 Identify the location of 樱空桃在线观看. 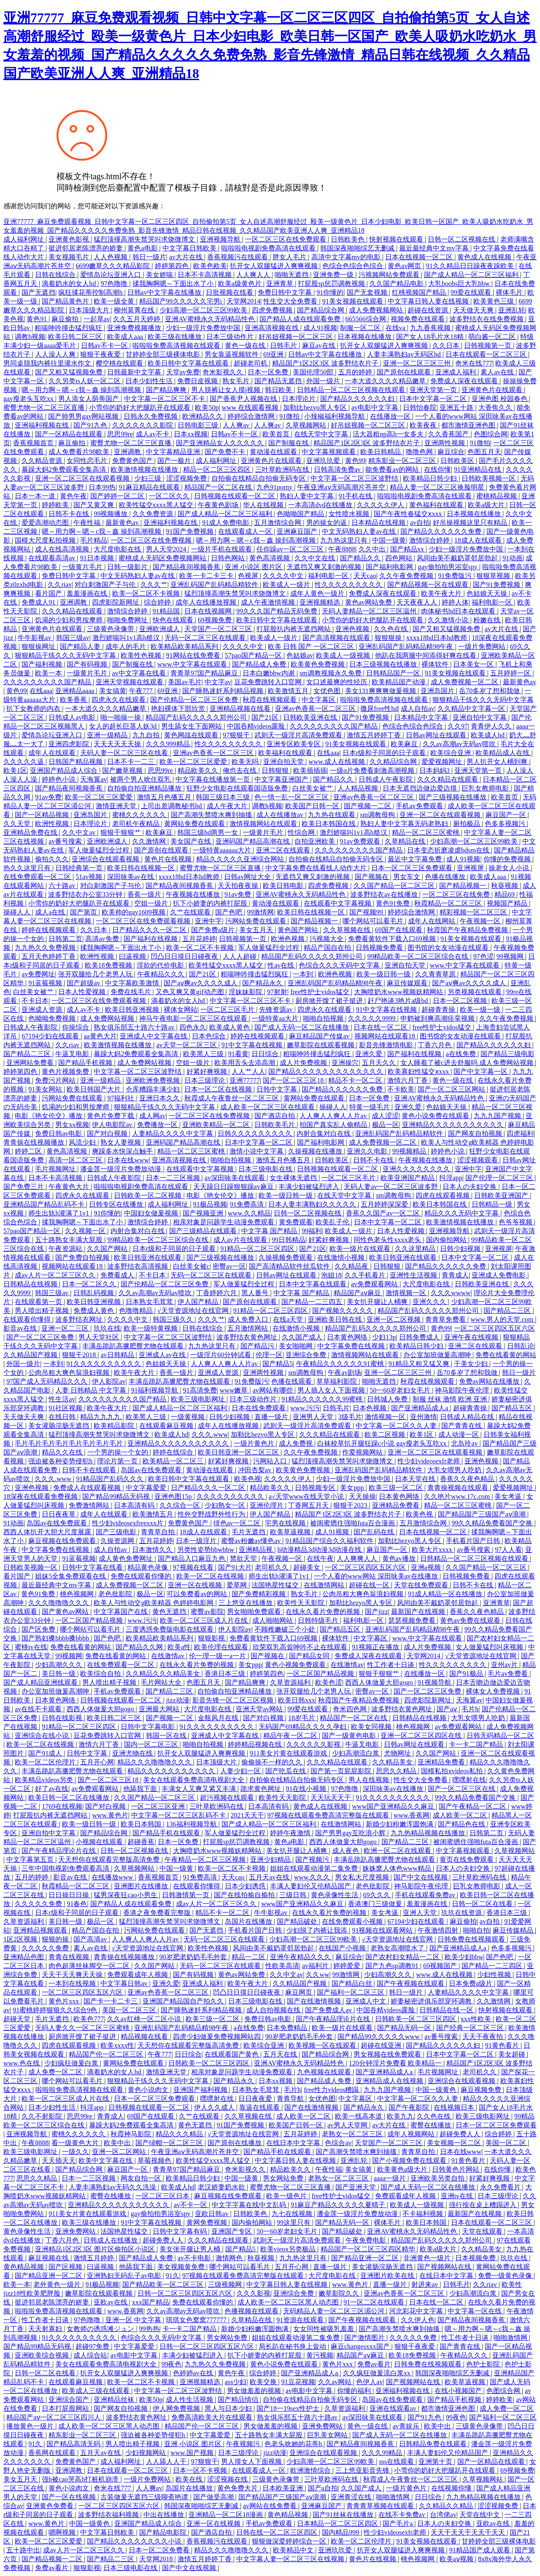
(120, 363).